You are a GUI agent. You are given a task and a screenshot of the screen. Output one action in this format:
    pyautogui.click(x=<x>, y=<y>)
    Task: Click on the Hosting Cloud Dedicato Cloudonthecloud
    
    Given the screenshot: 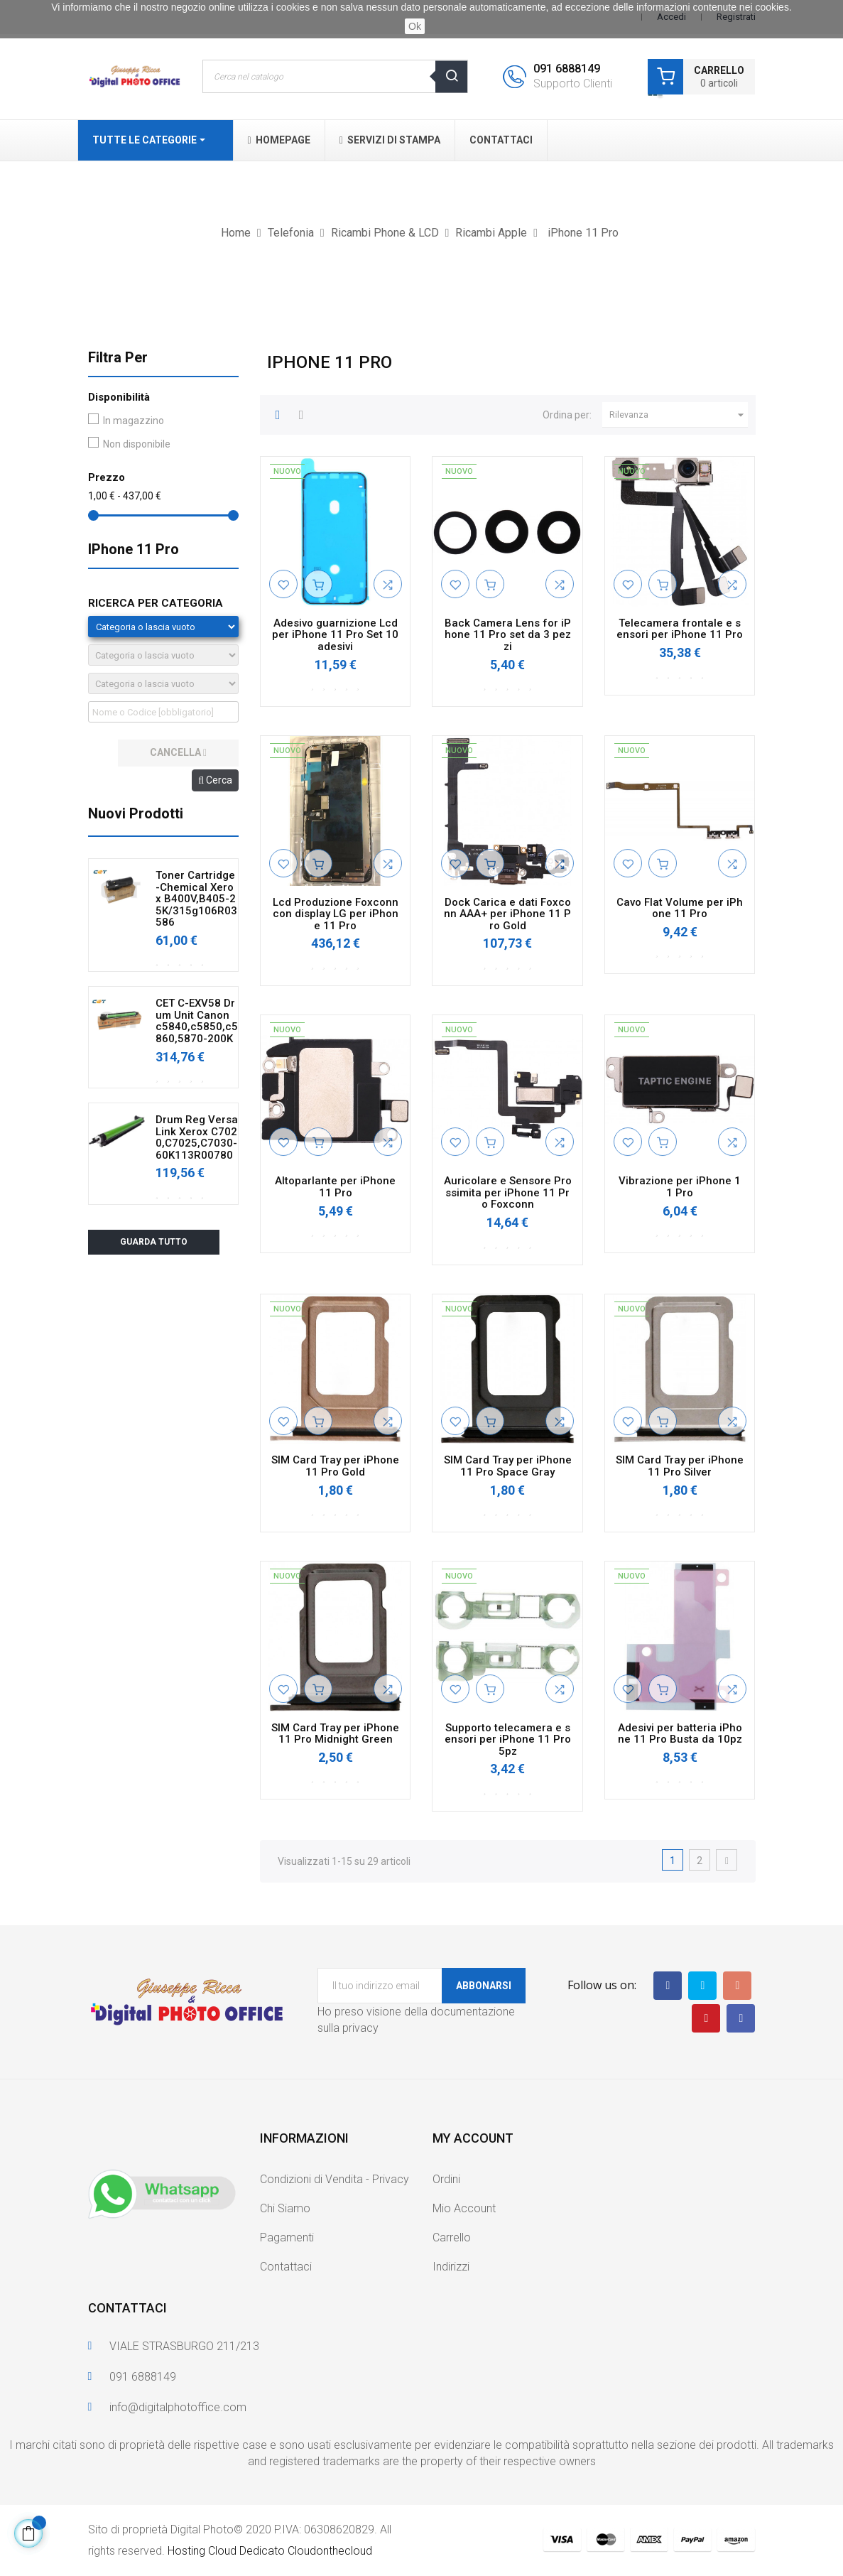 What is the action you would take?
    pyautogui.click(x=270, y=2551)
    